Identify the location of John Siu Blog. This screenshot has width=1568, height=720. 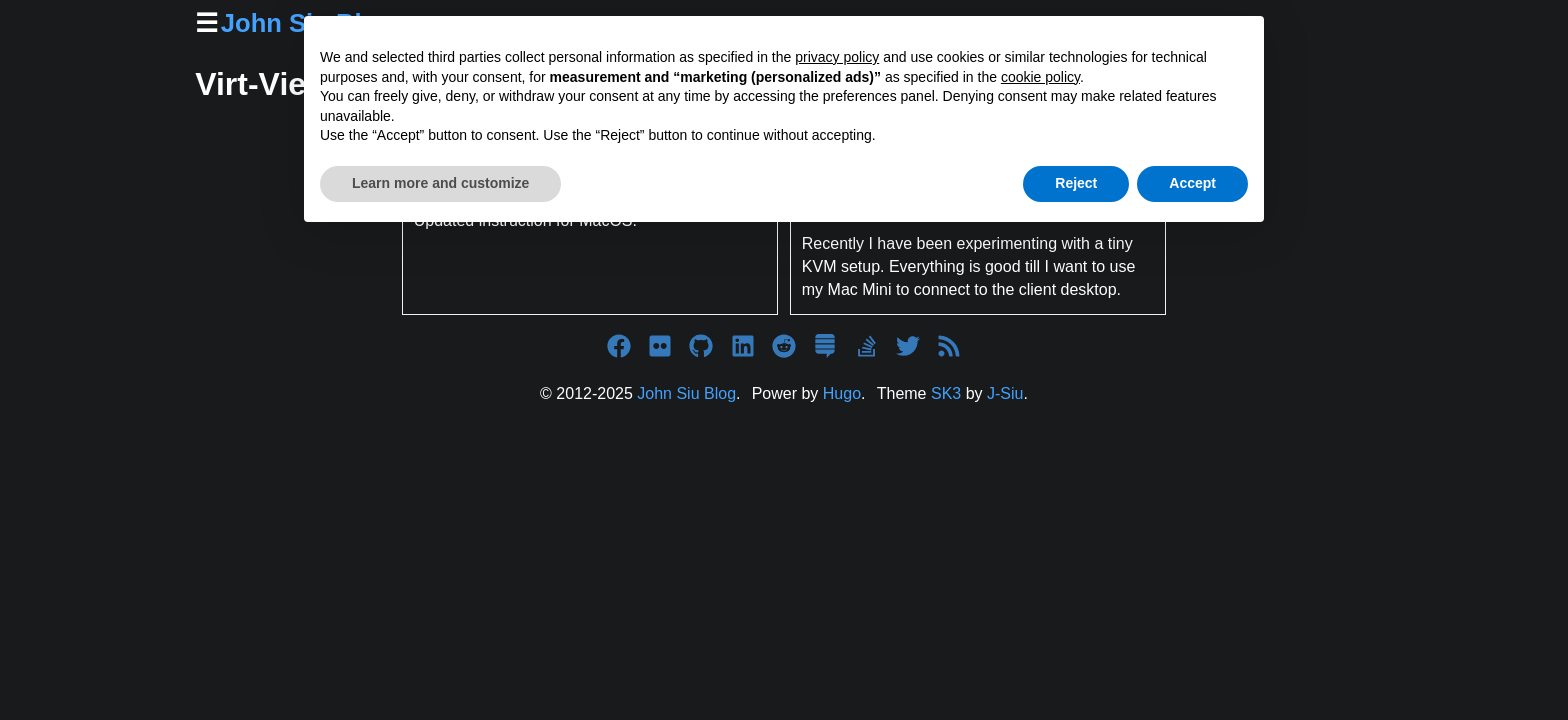
(686, 393).